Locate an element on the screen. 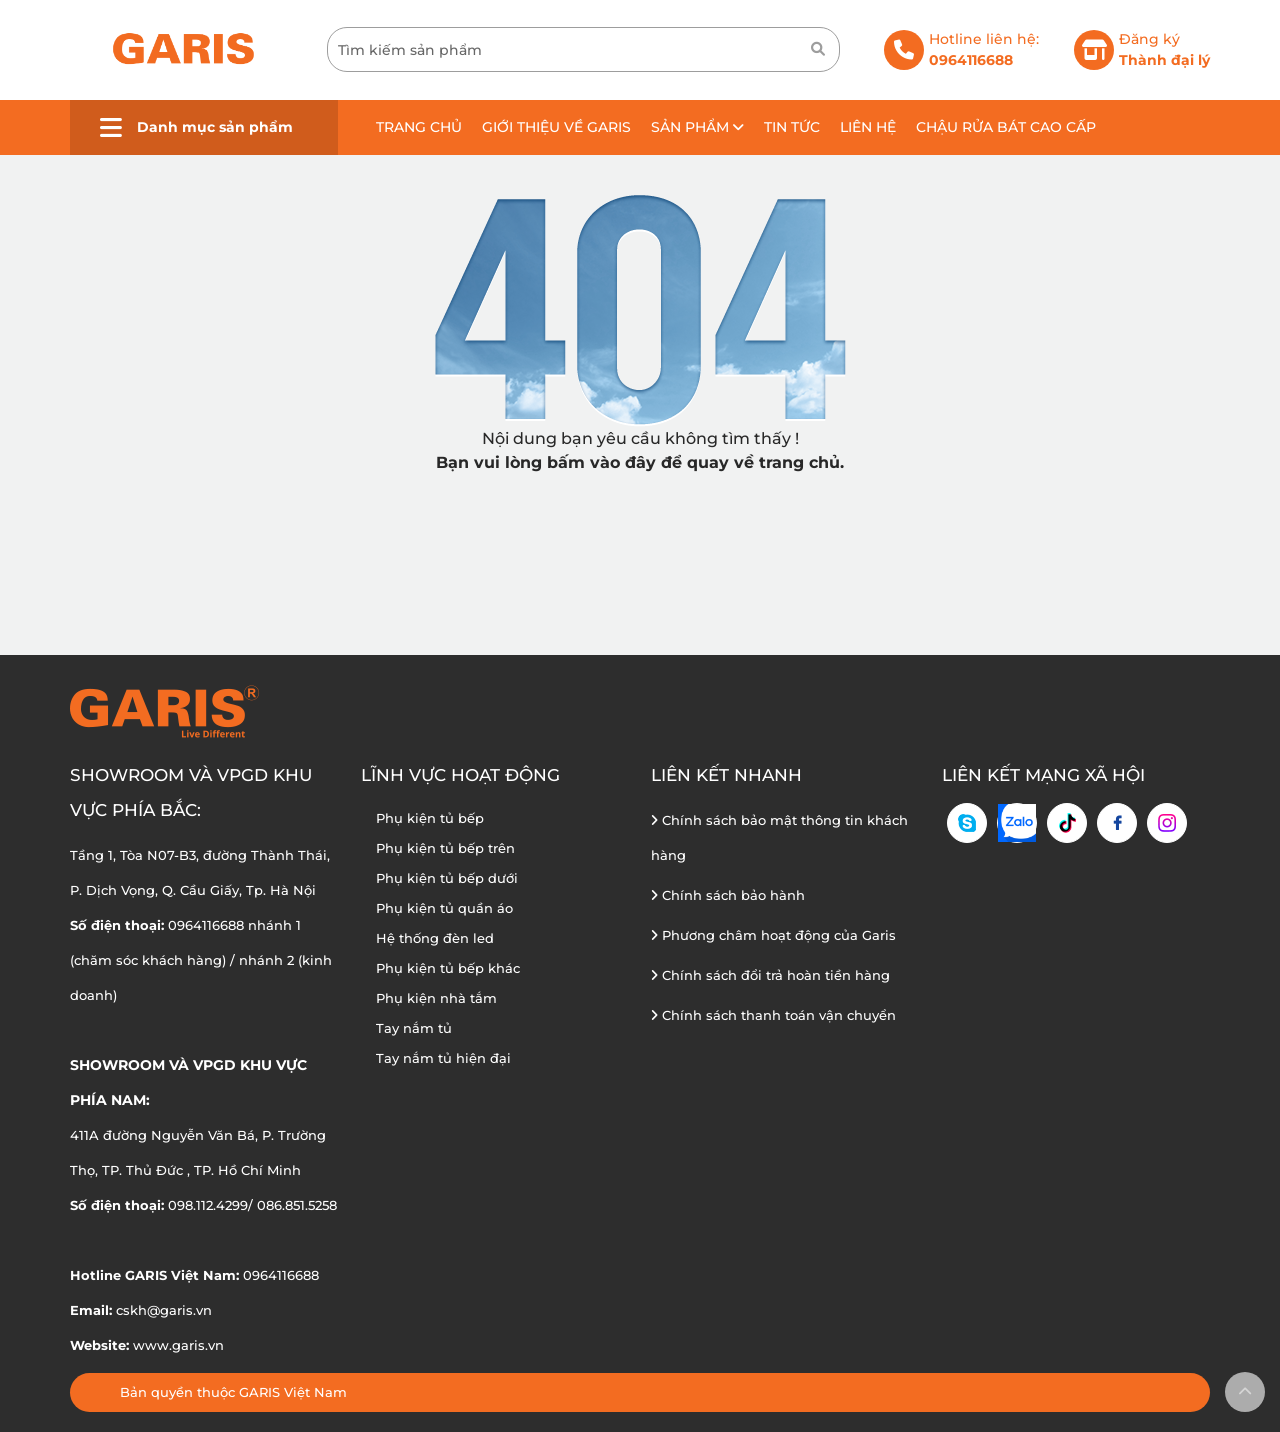 This screenshot has width=1280, height=1432. Giới thiệu về GARIS is located at coordinates (556, 127).